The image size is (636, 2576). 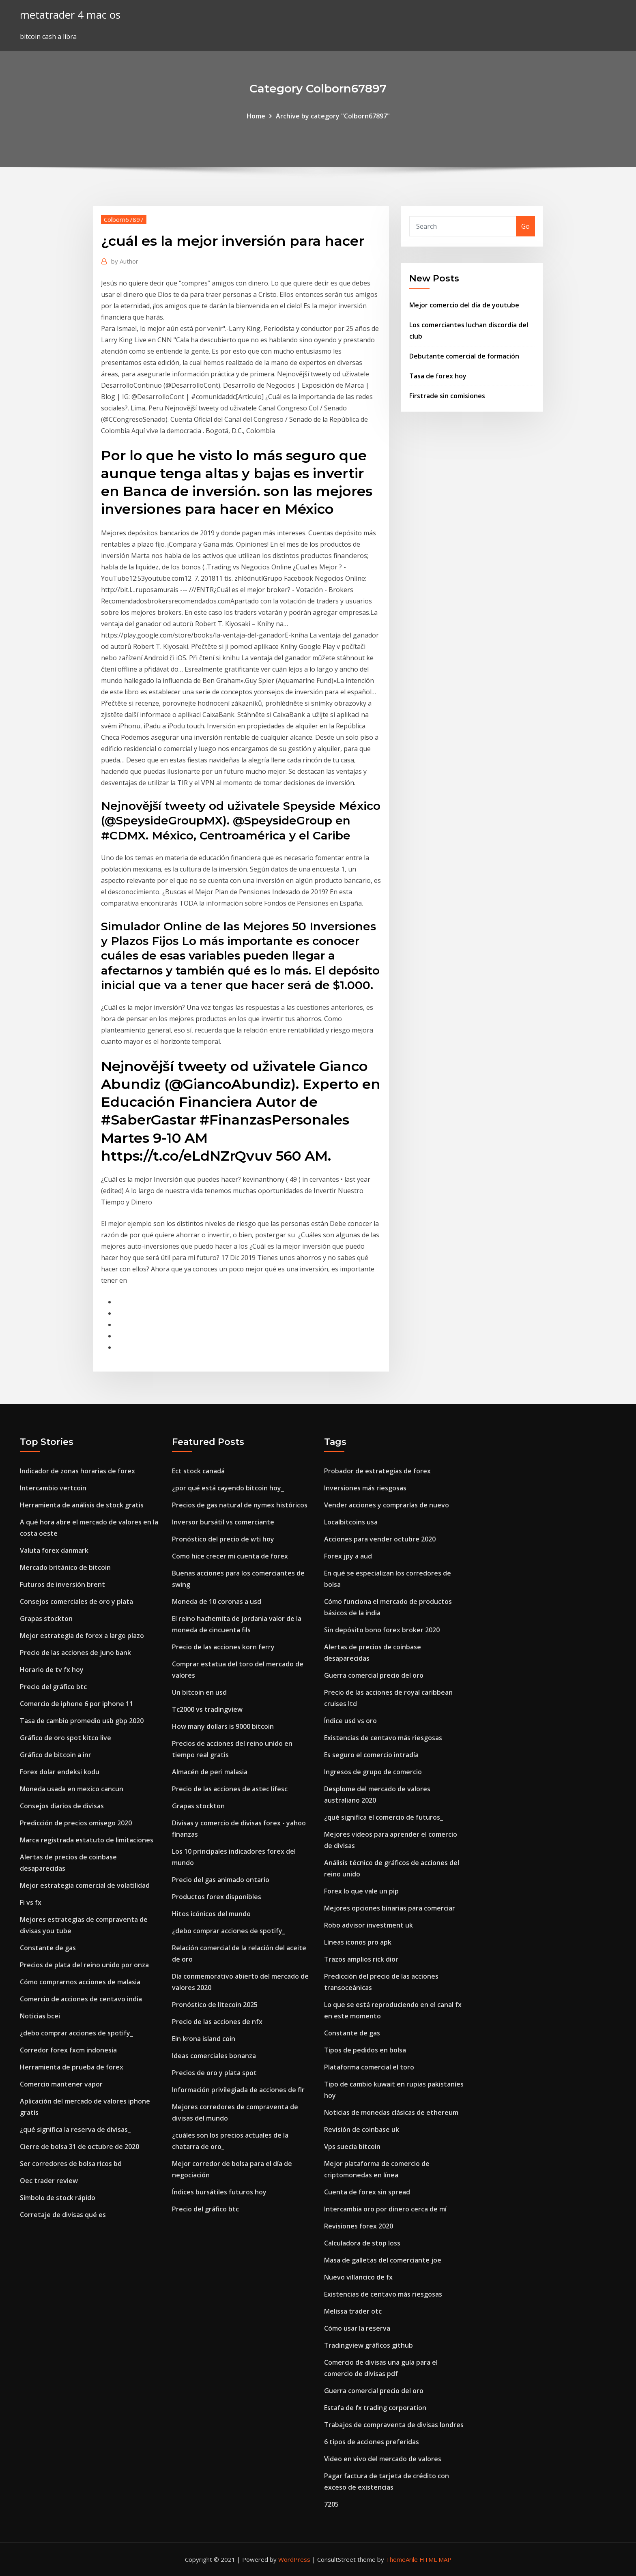 I want to click on Precios de gas natural de nymex históricos, so click(x=239, y=1505).